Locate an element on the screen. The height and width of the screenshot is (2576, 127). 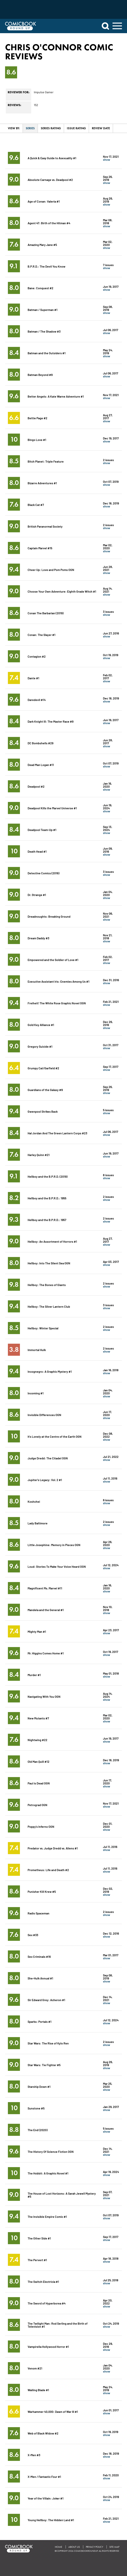
Invisible Differences OGN is located at coordinates (44, 1415).